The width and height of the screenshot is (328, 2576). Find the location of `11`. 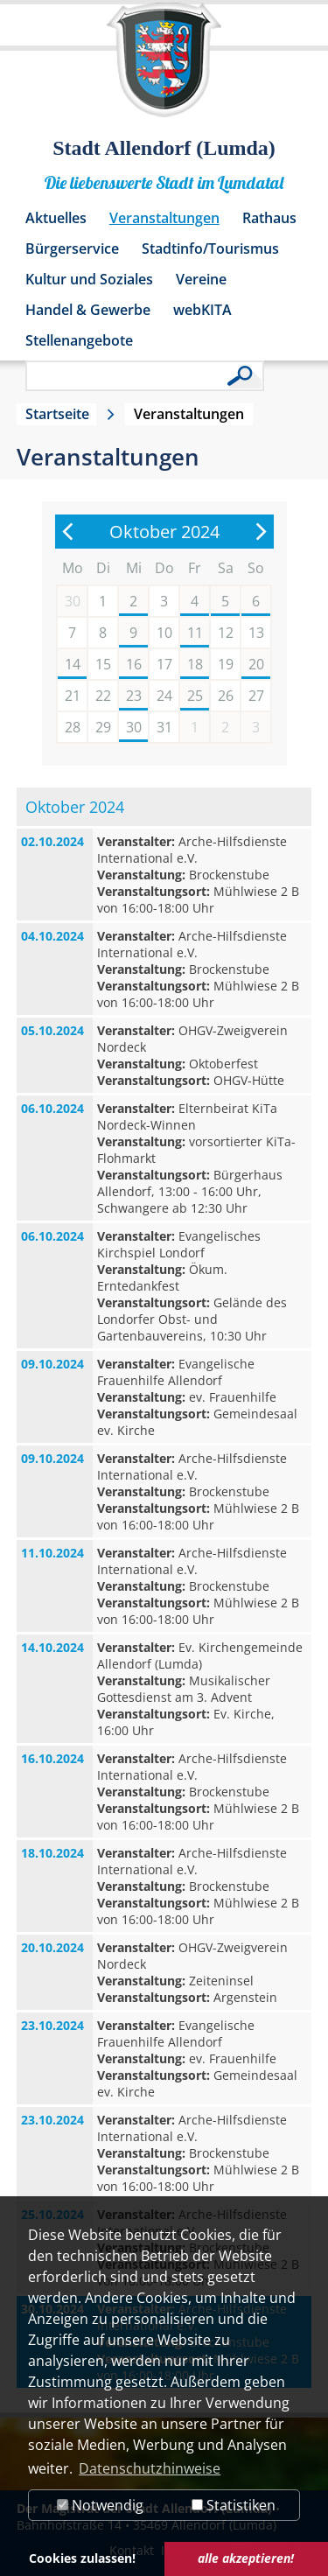

11 is located at coordinates (195, 632).